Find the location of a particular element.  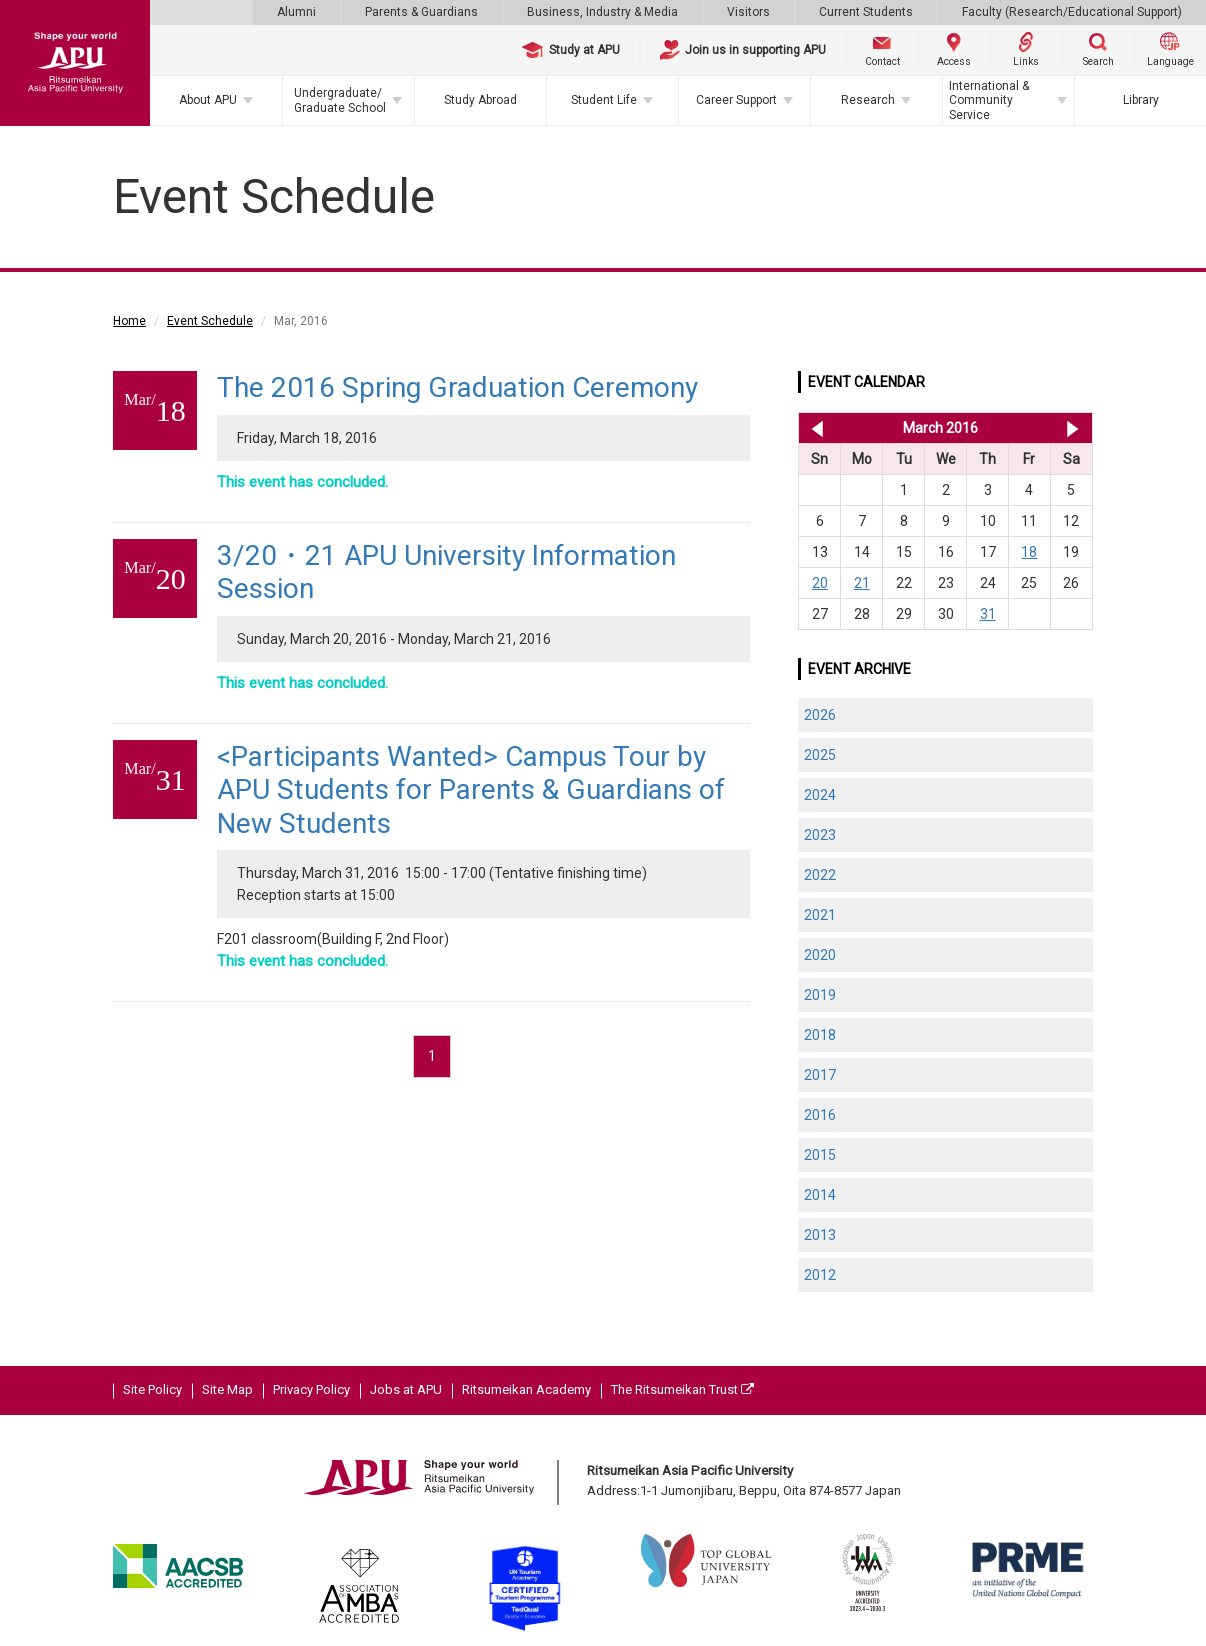

18 is located at coordinates (1029, 552).